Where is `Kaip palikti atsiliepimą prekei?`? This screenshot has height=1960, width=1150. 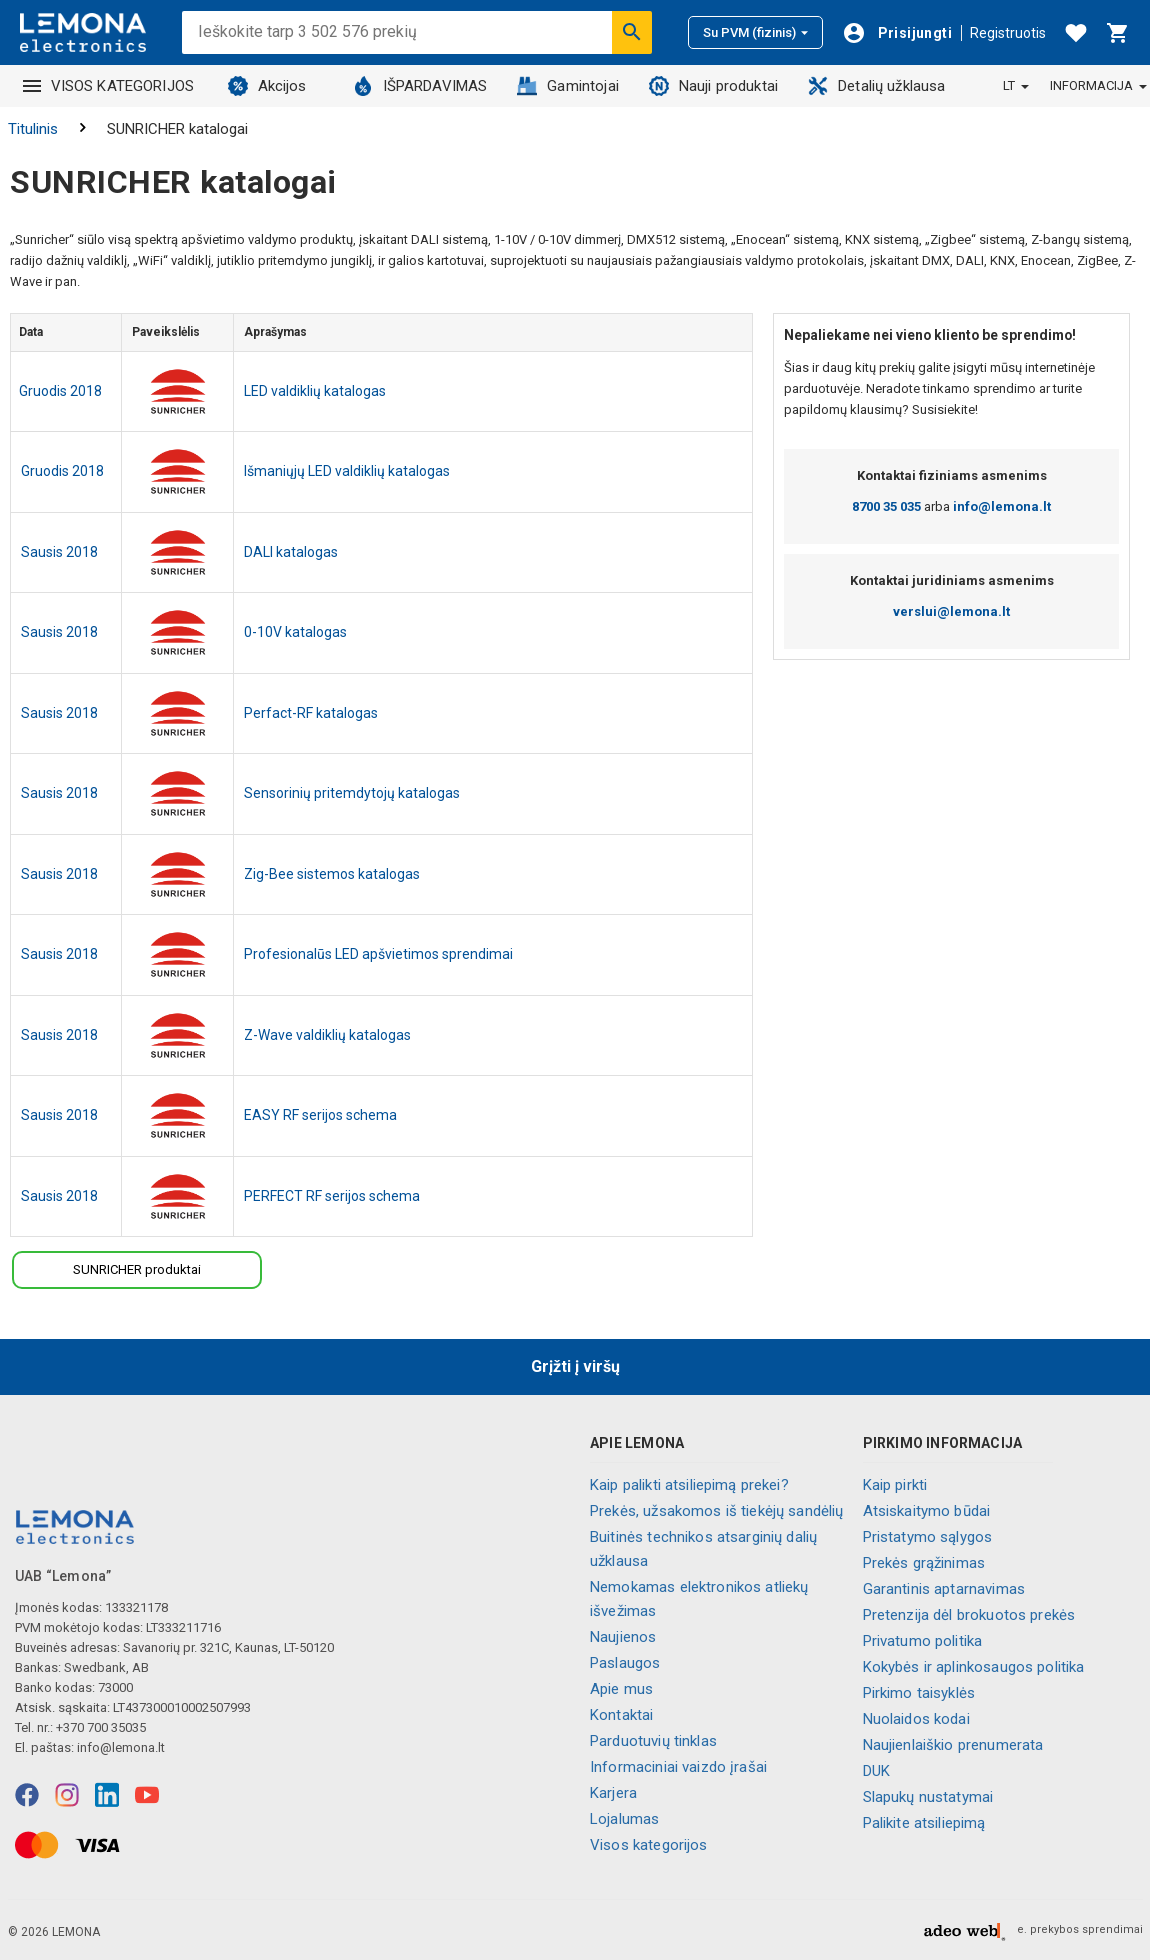 Kaip palikti atsiliepimą prekei? is located at coordinates (689, 1485).